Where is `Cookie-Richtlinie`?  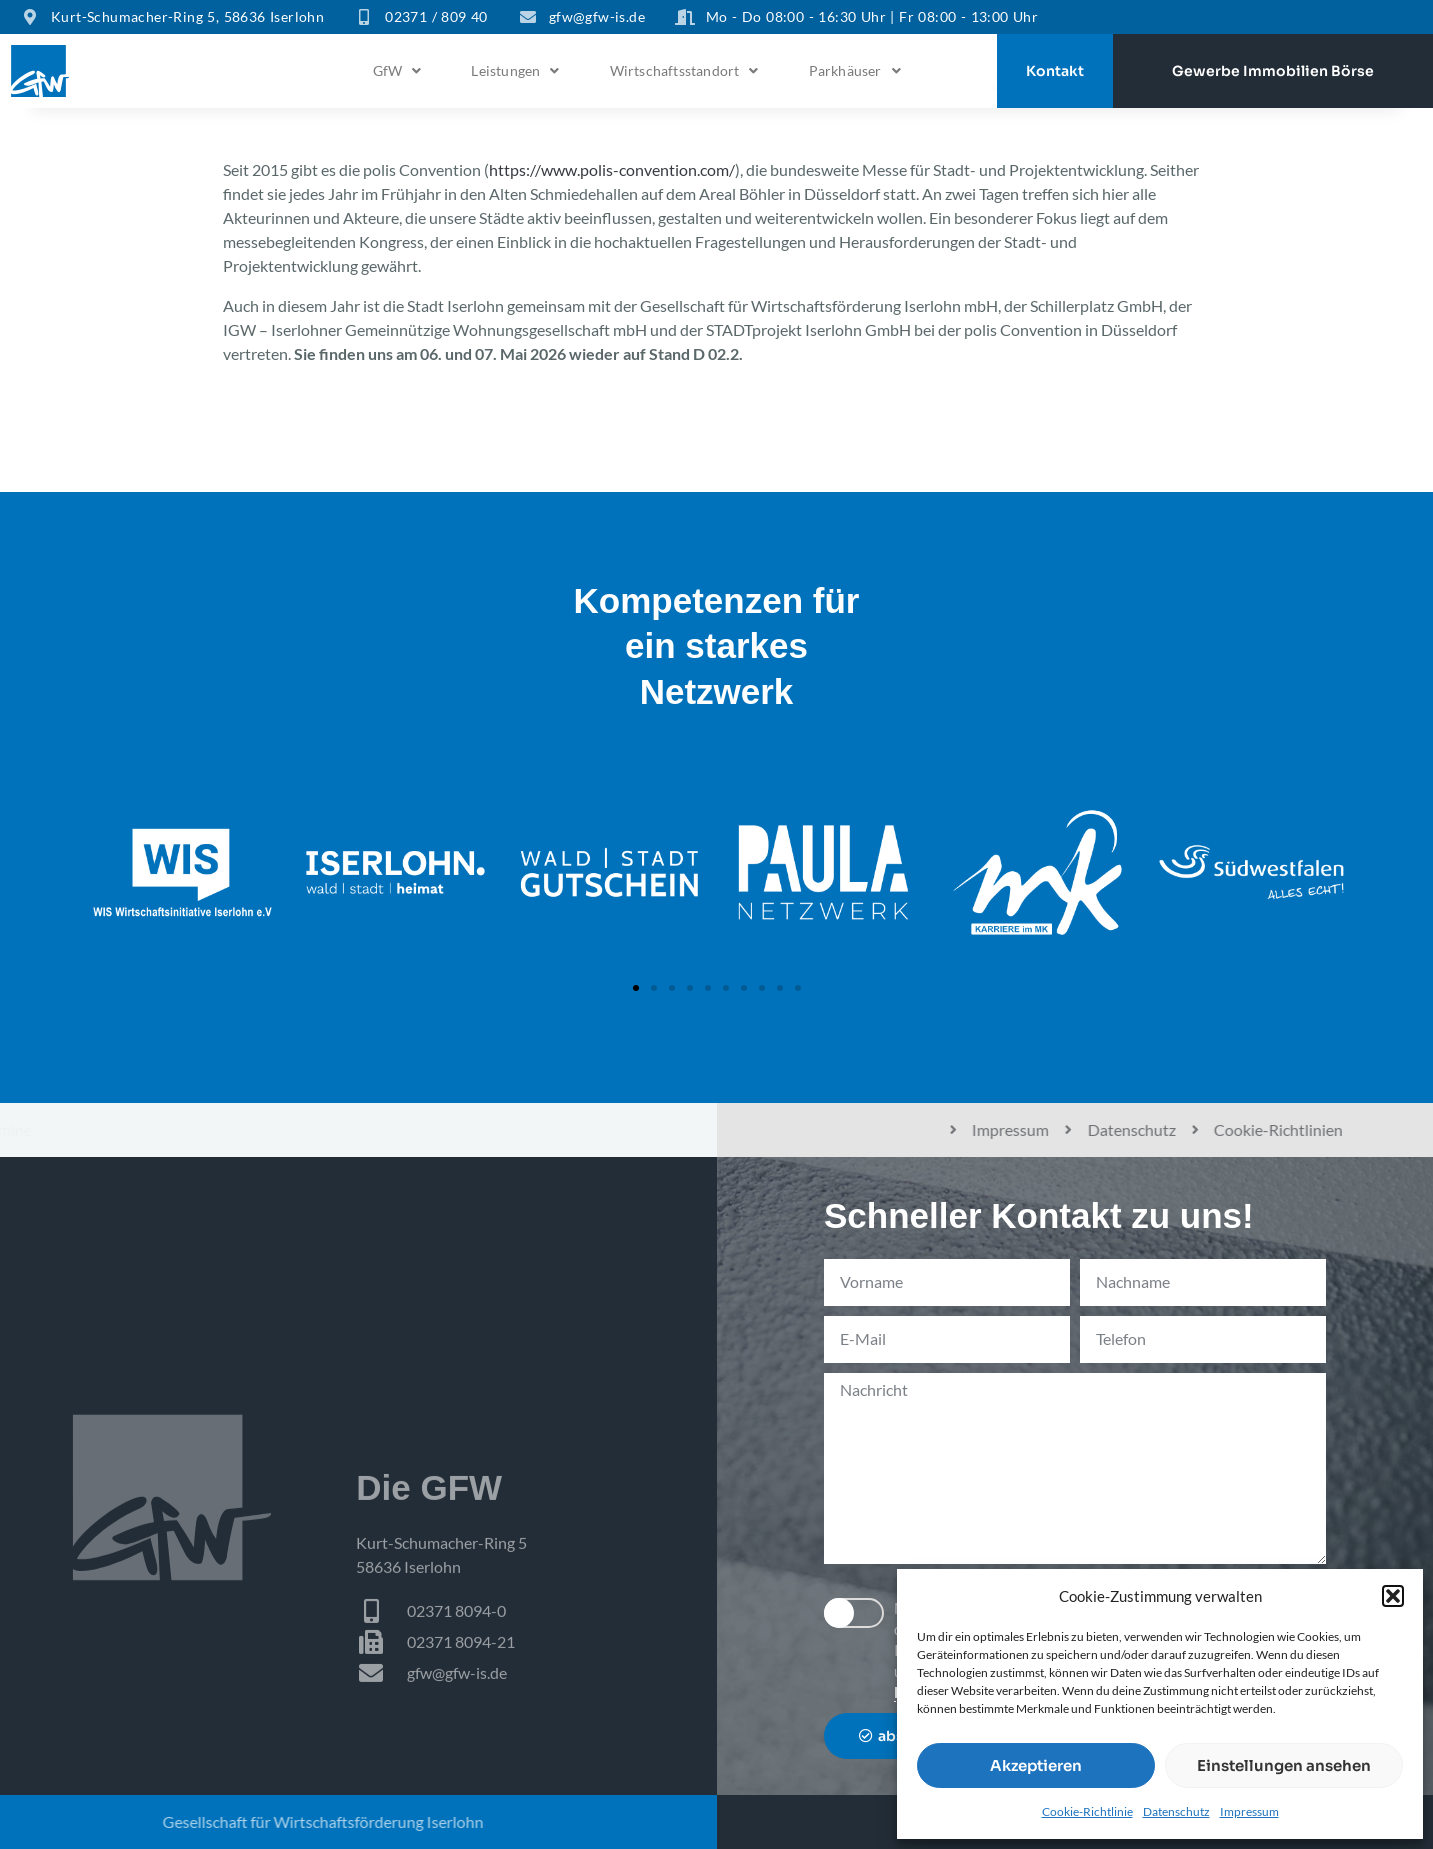
Cookie-Richtlinie is located at coordinates (1087, 1811).